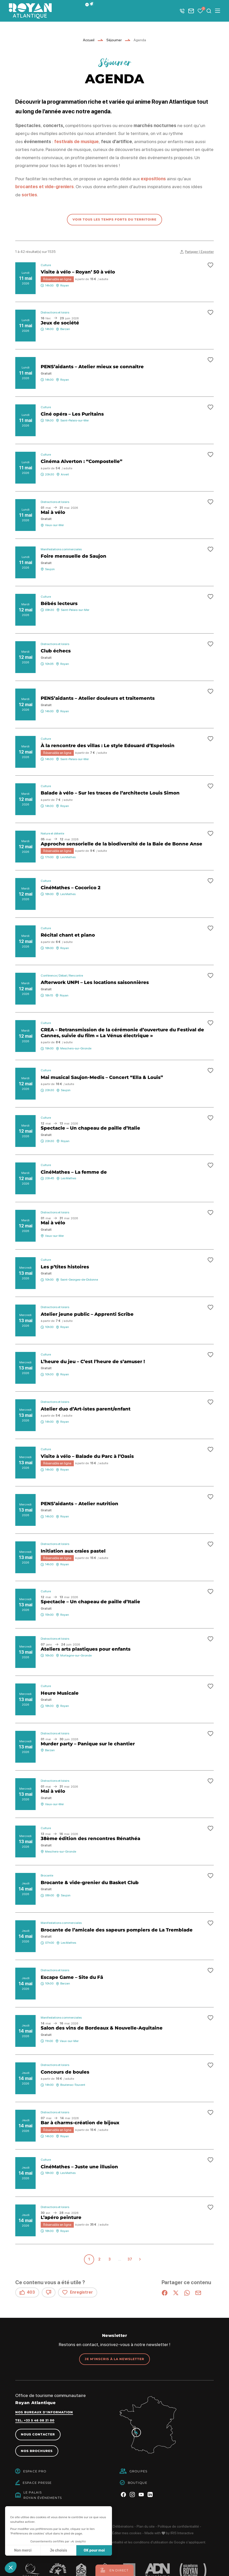 The width and height of the screenshot is (229, 2576). Describe the element at coordinates (86, 1409) in the screenshot. I see `Atelier duo d’Art-istes parent/enfant` at that location.